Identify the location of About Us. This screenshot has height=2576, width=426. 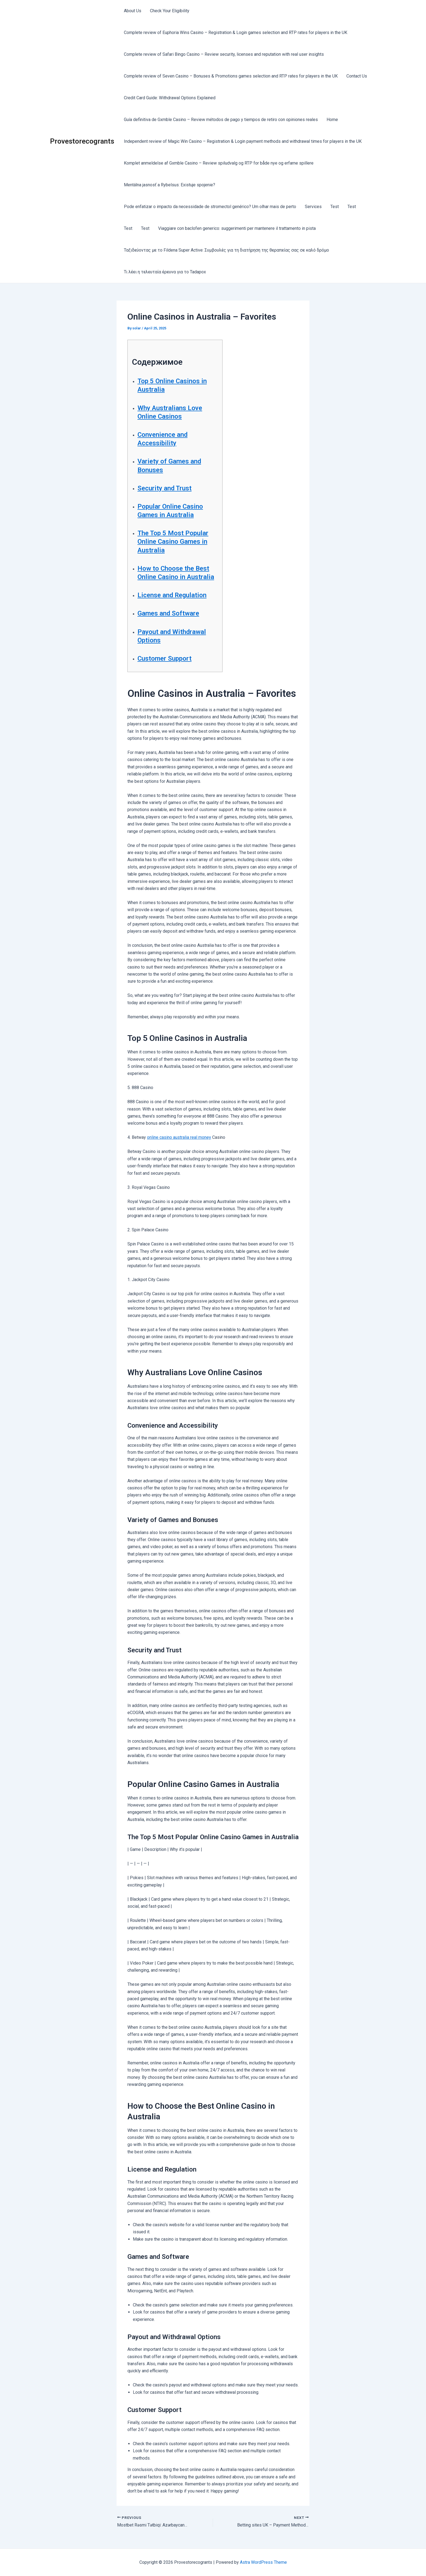
(132, 10).